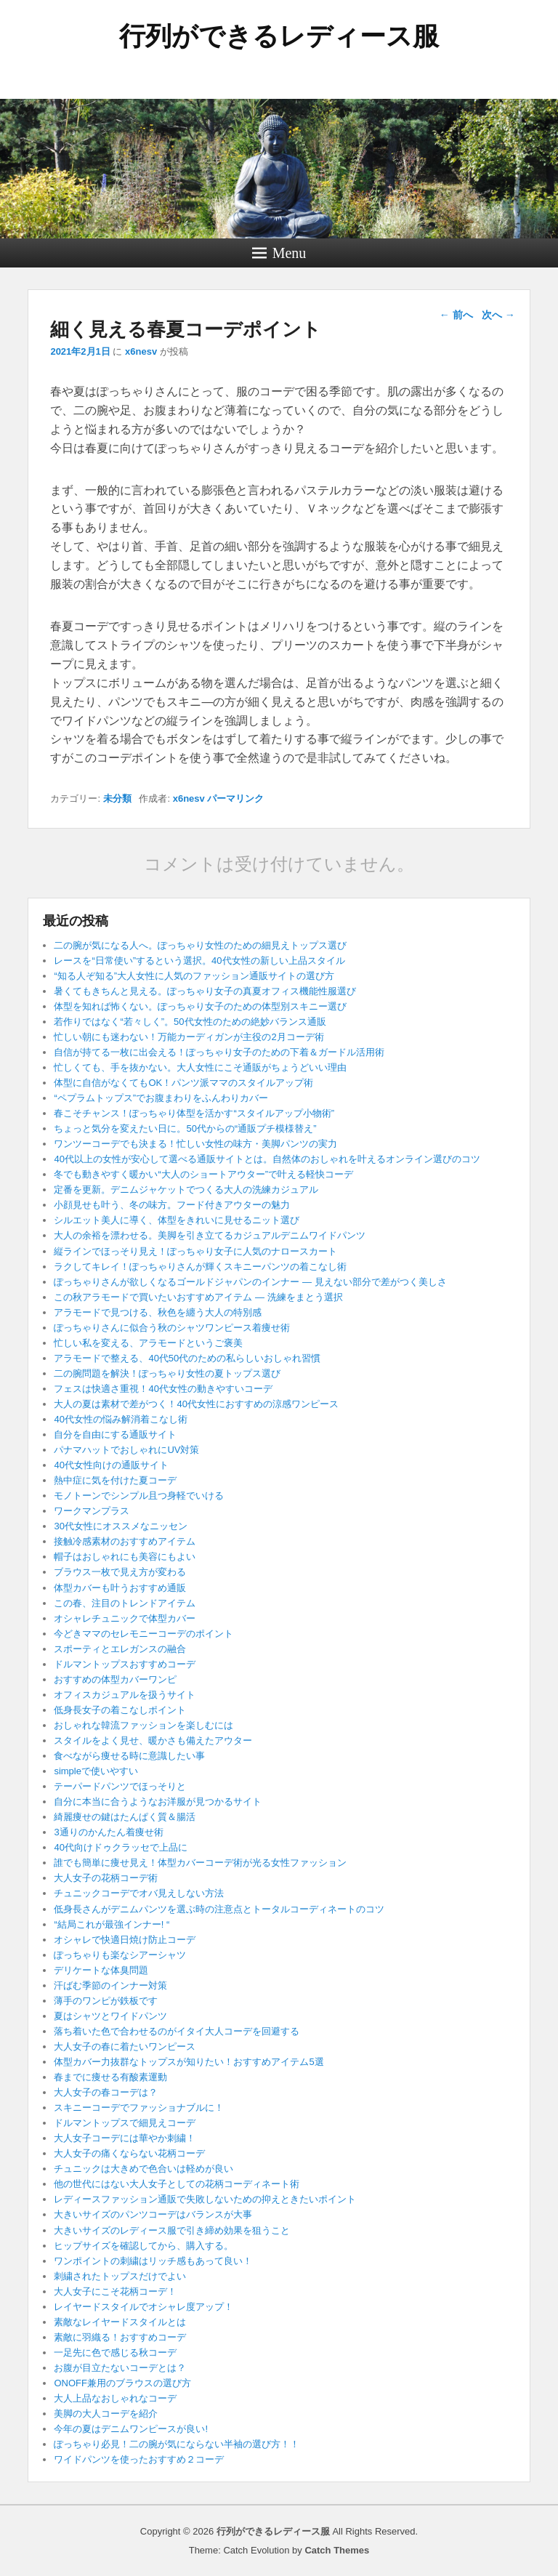 Image resolution: width=558 pixels, height=2576 pixels. Describe the element at coordinates (167, 1373) in the screenshot. I see `二の腕問題を解決！ぽっちゃり女性の夏トップス選び` at that location.